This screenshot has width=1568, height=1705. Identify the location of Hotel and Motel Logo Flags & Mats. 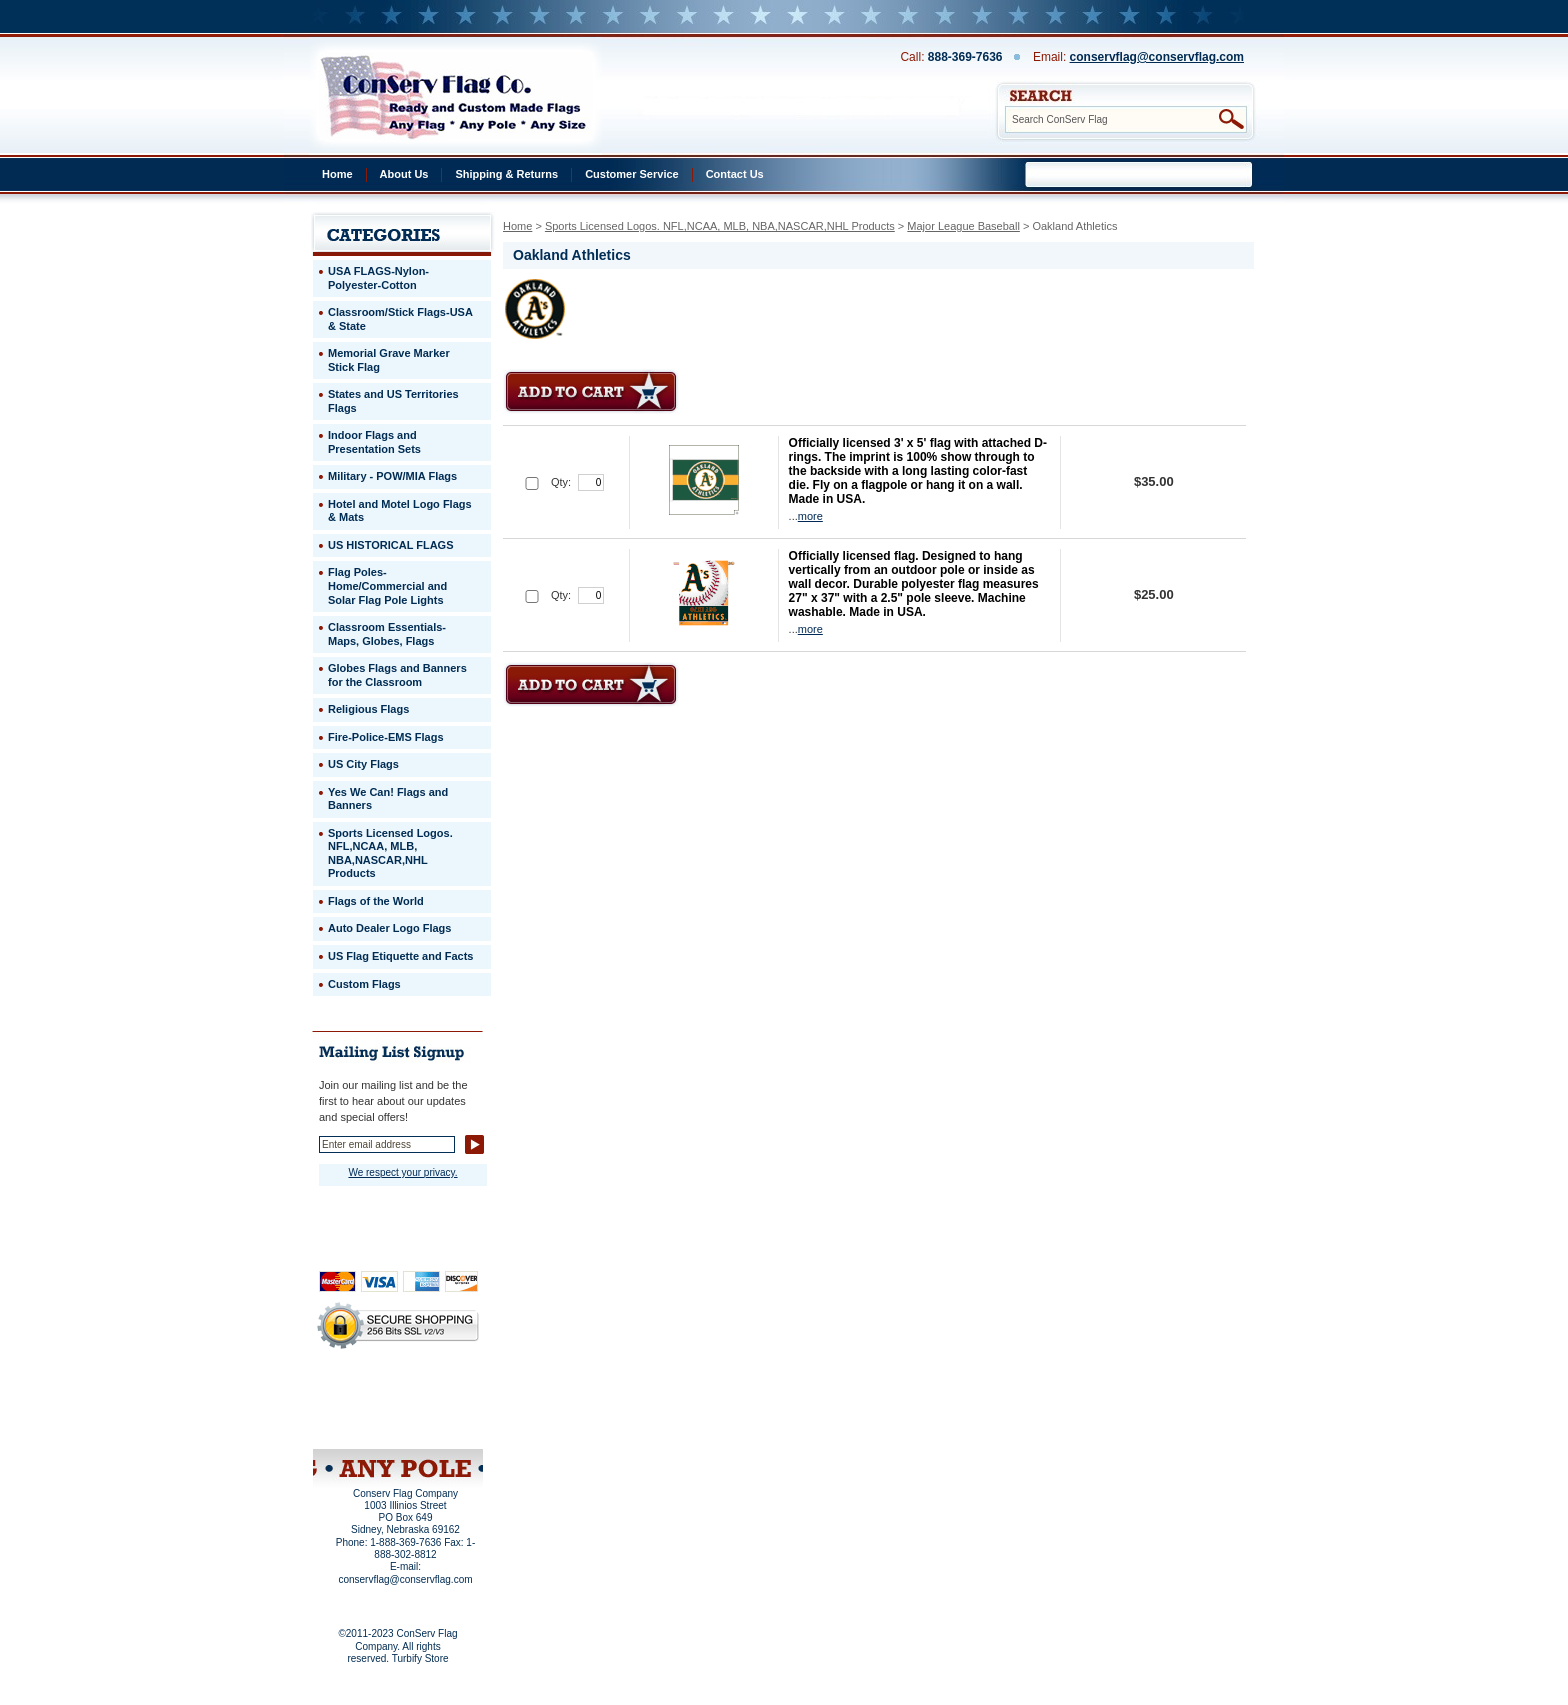
(400, 511).